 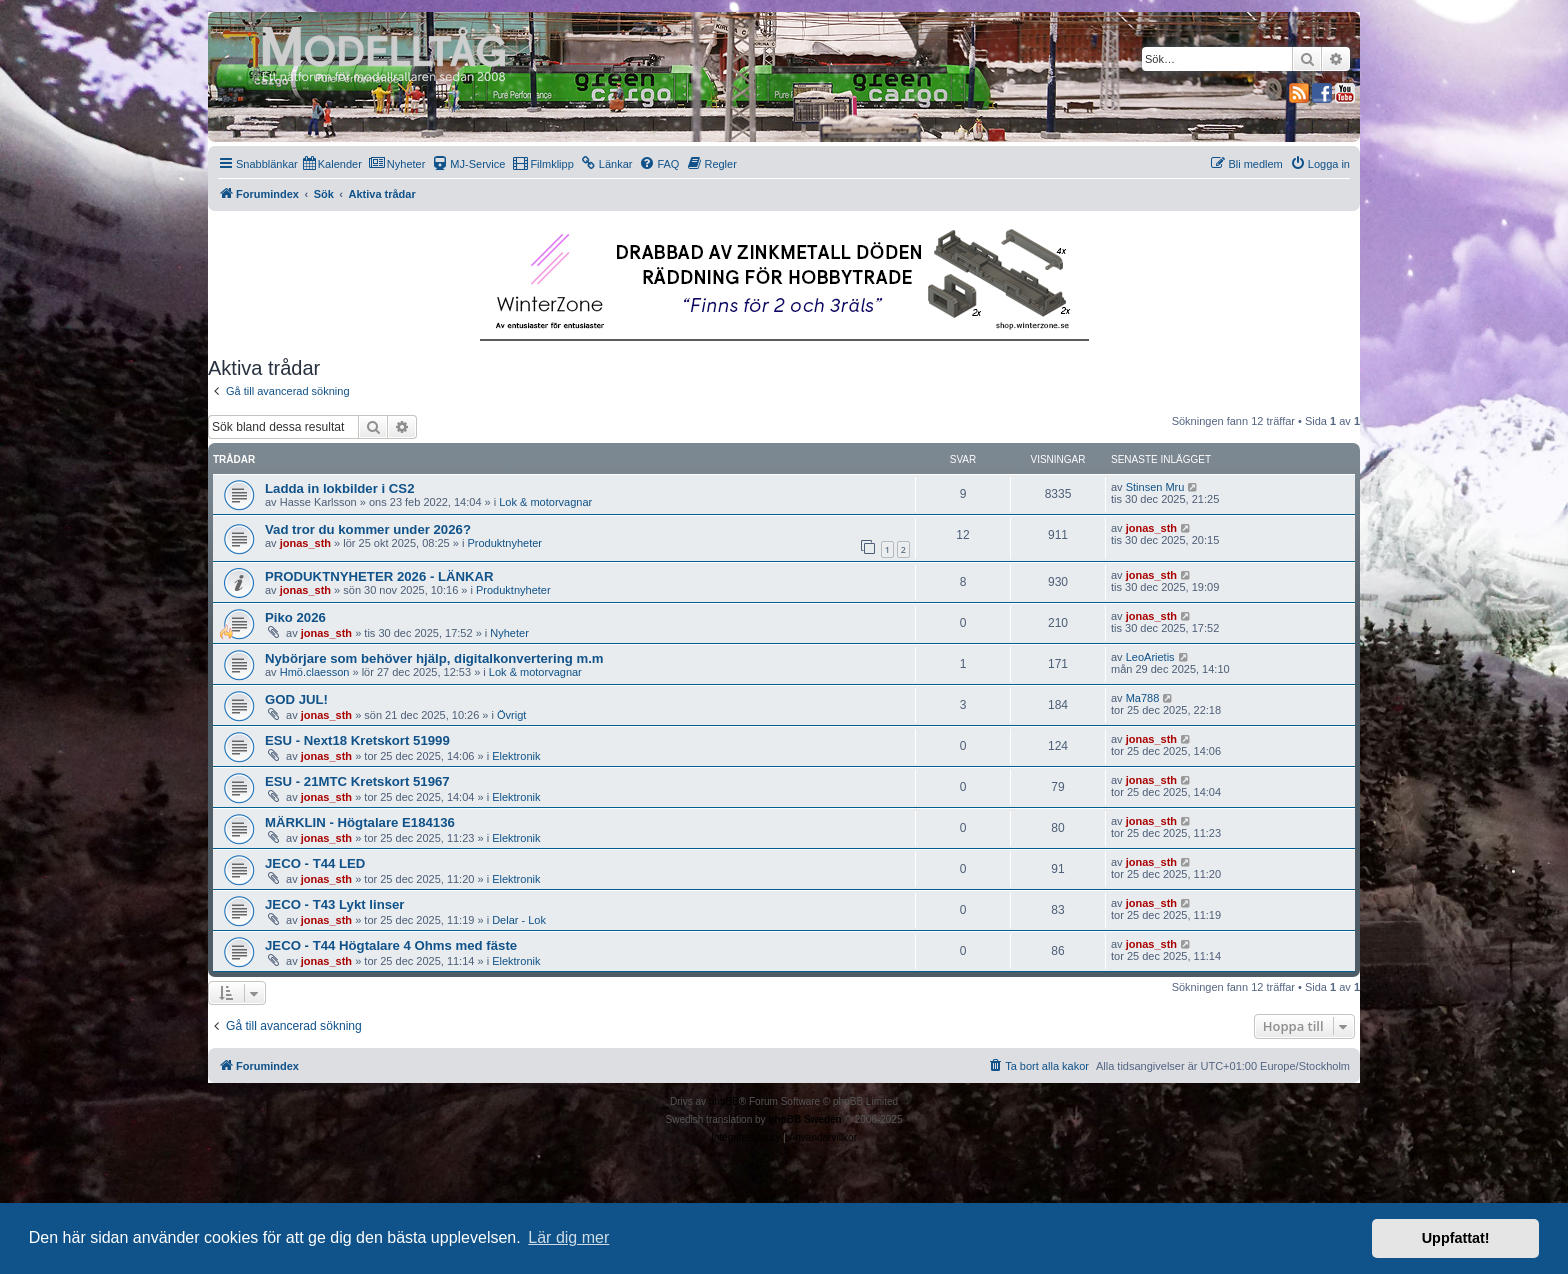 What do you see at coordinates (724, 1101) in the screenshot?
I see `phpBB` at bounding box center [724, 1101].